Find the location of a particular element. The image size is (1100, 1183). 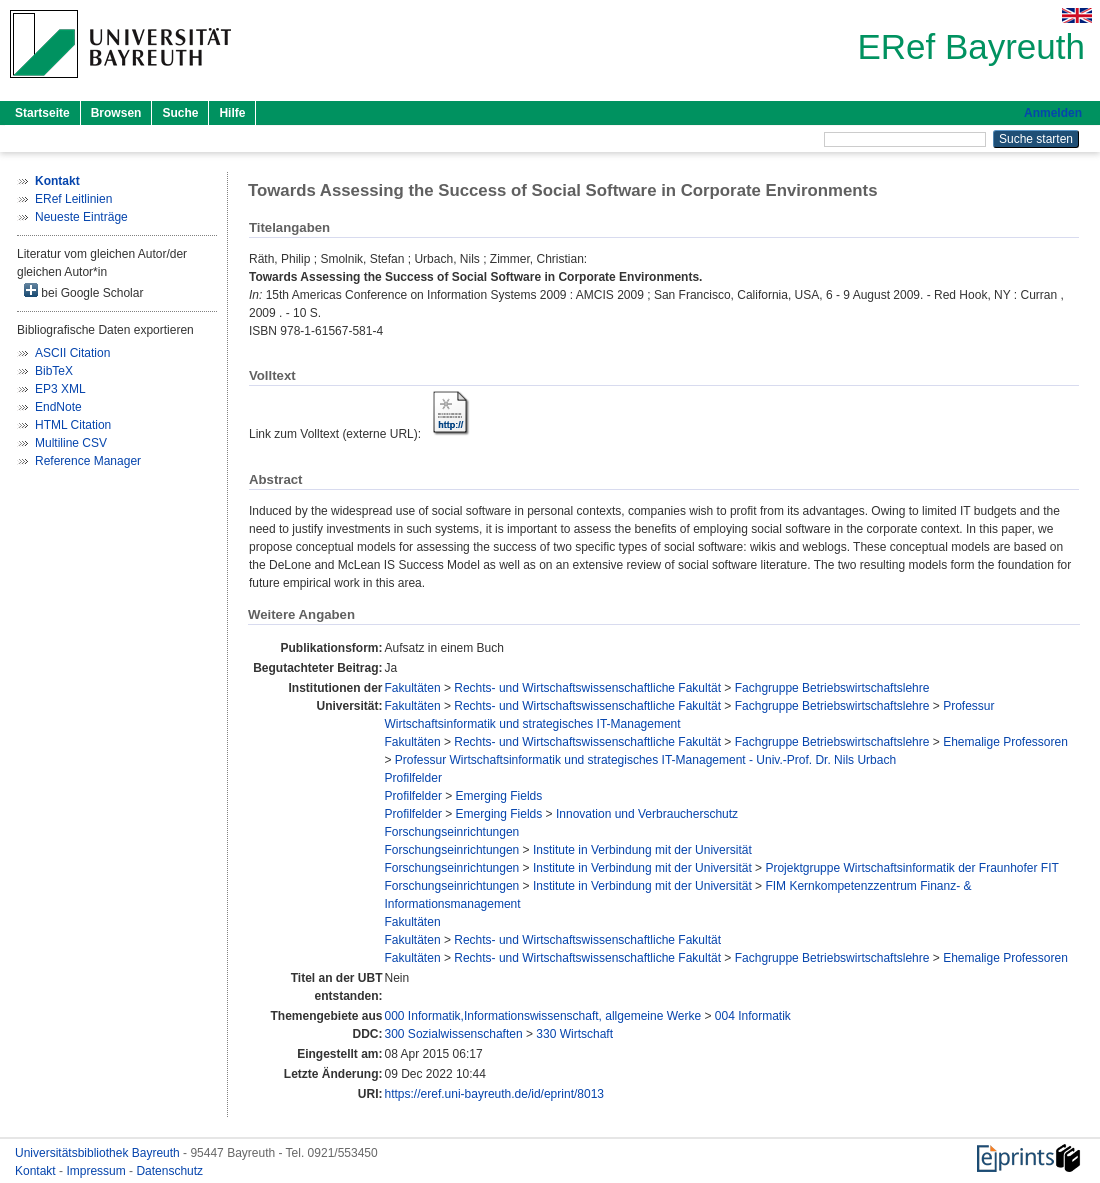

Innovation und Verbraucherschutz is located at coordinates (647, 814).